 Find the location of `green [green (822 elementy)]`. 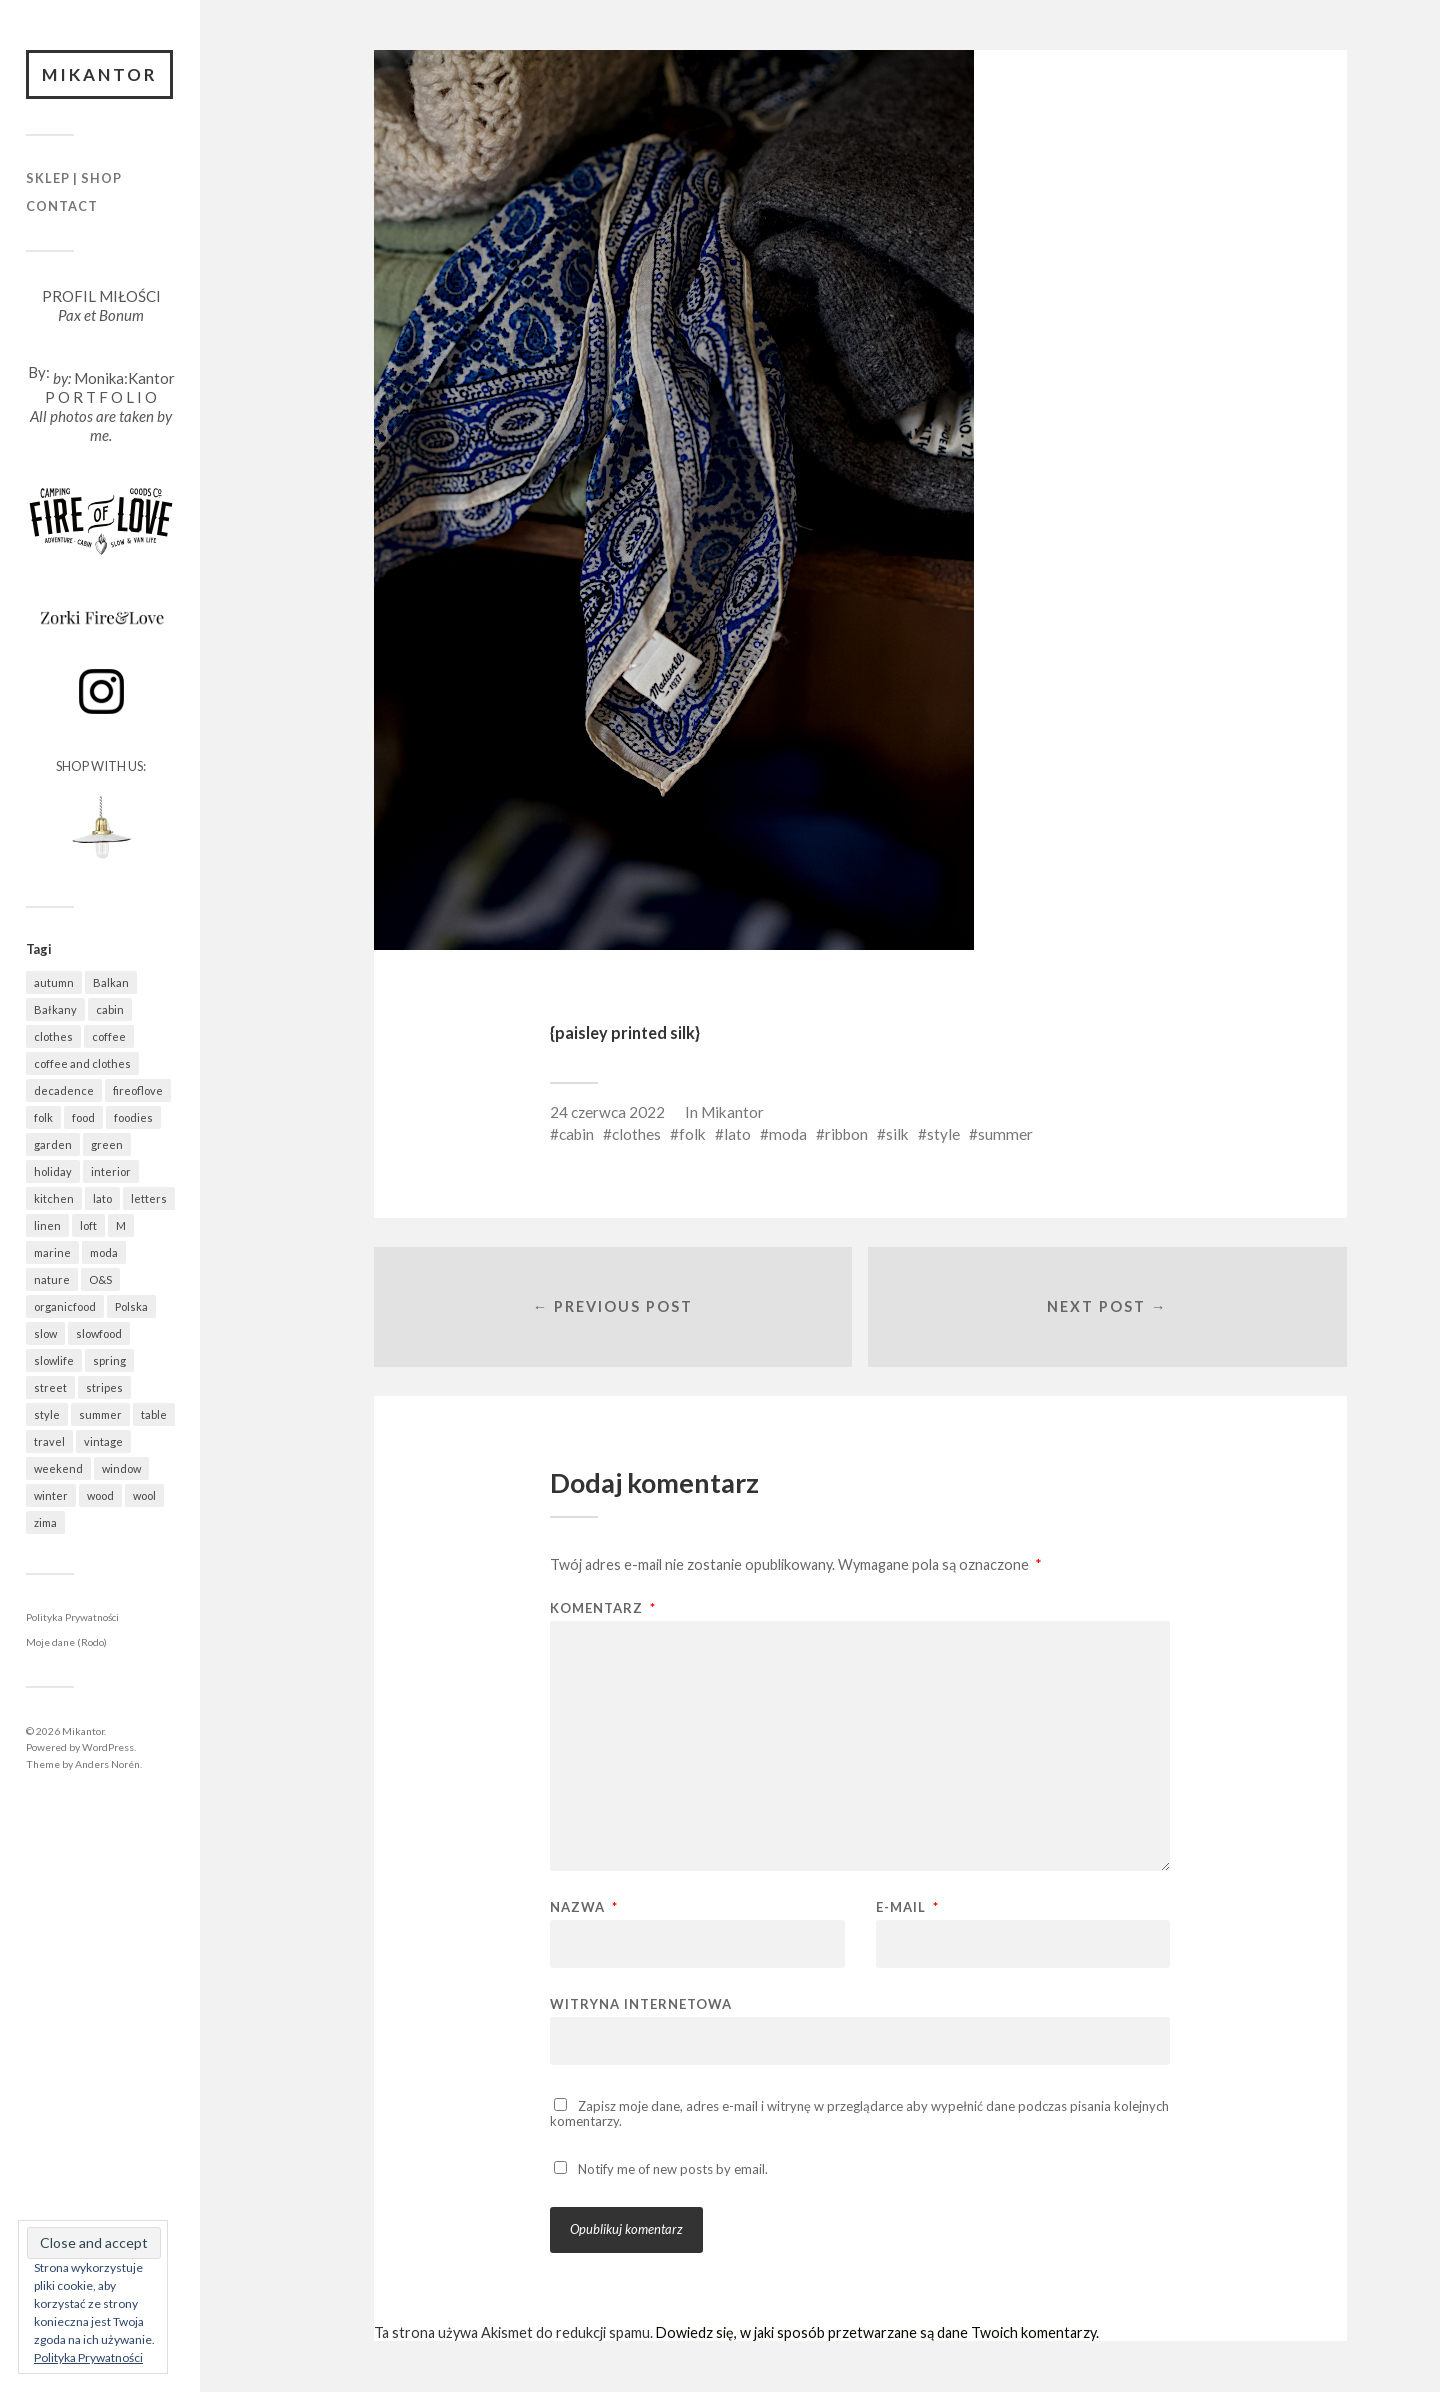

green [green (822 elementy)] is located at coordinates (107, 1144).